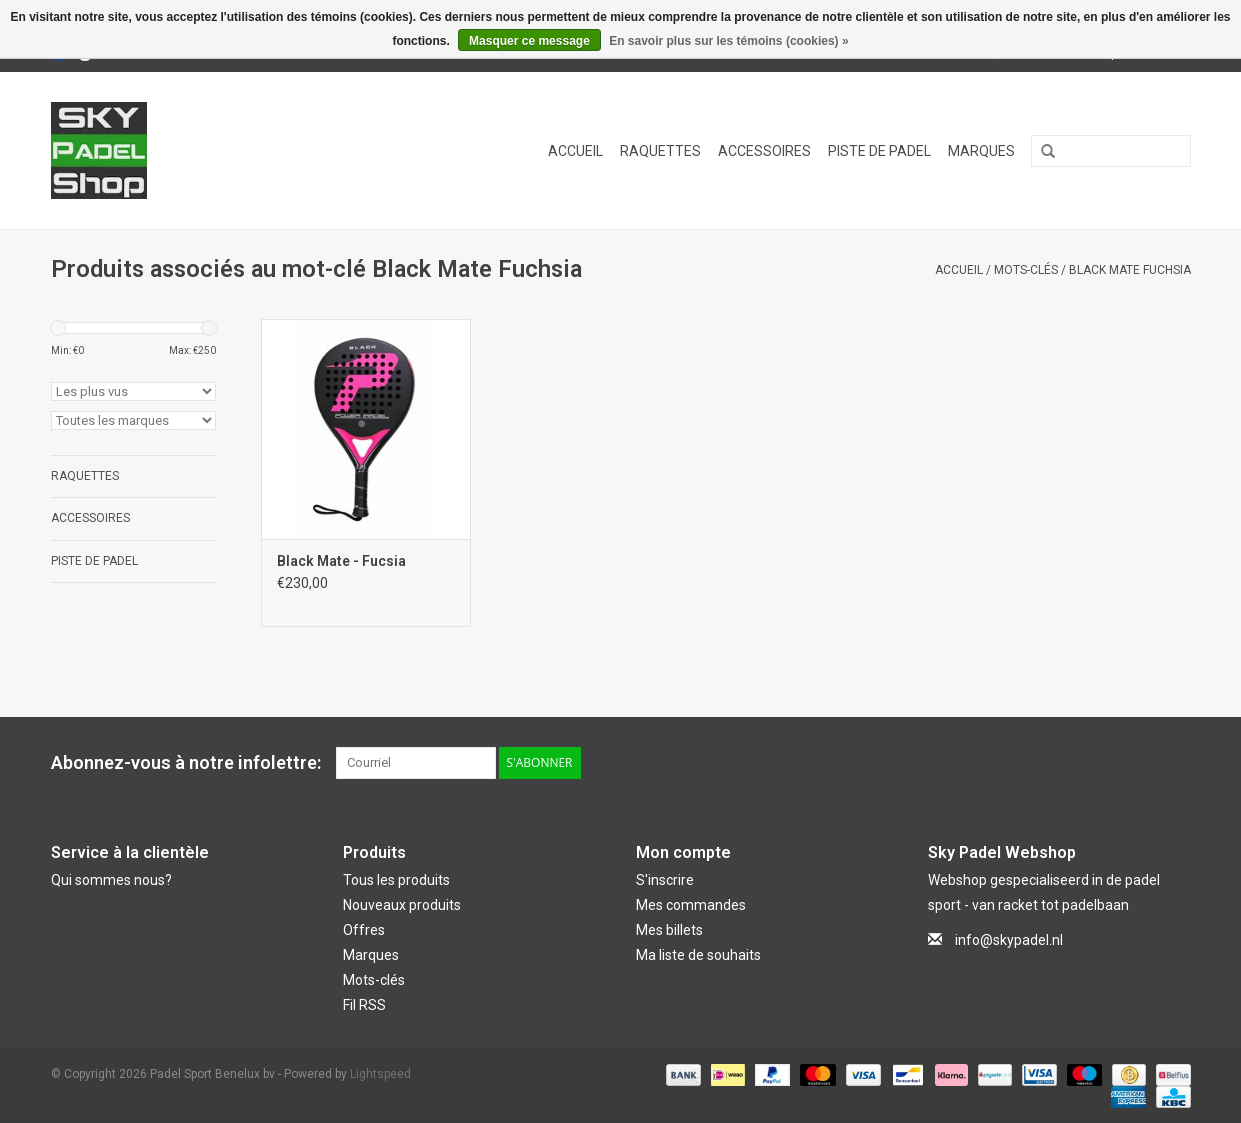 The image size is (1241, 1123). Describe the element at coordinates (691, 905) in the screenshot. I see `Mes commandes` at that location.